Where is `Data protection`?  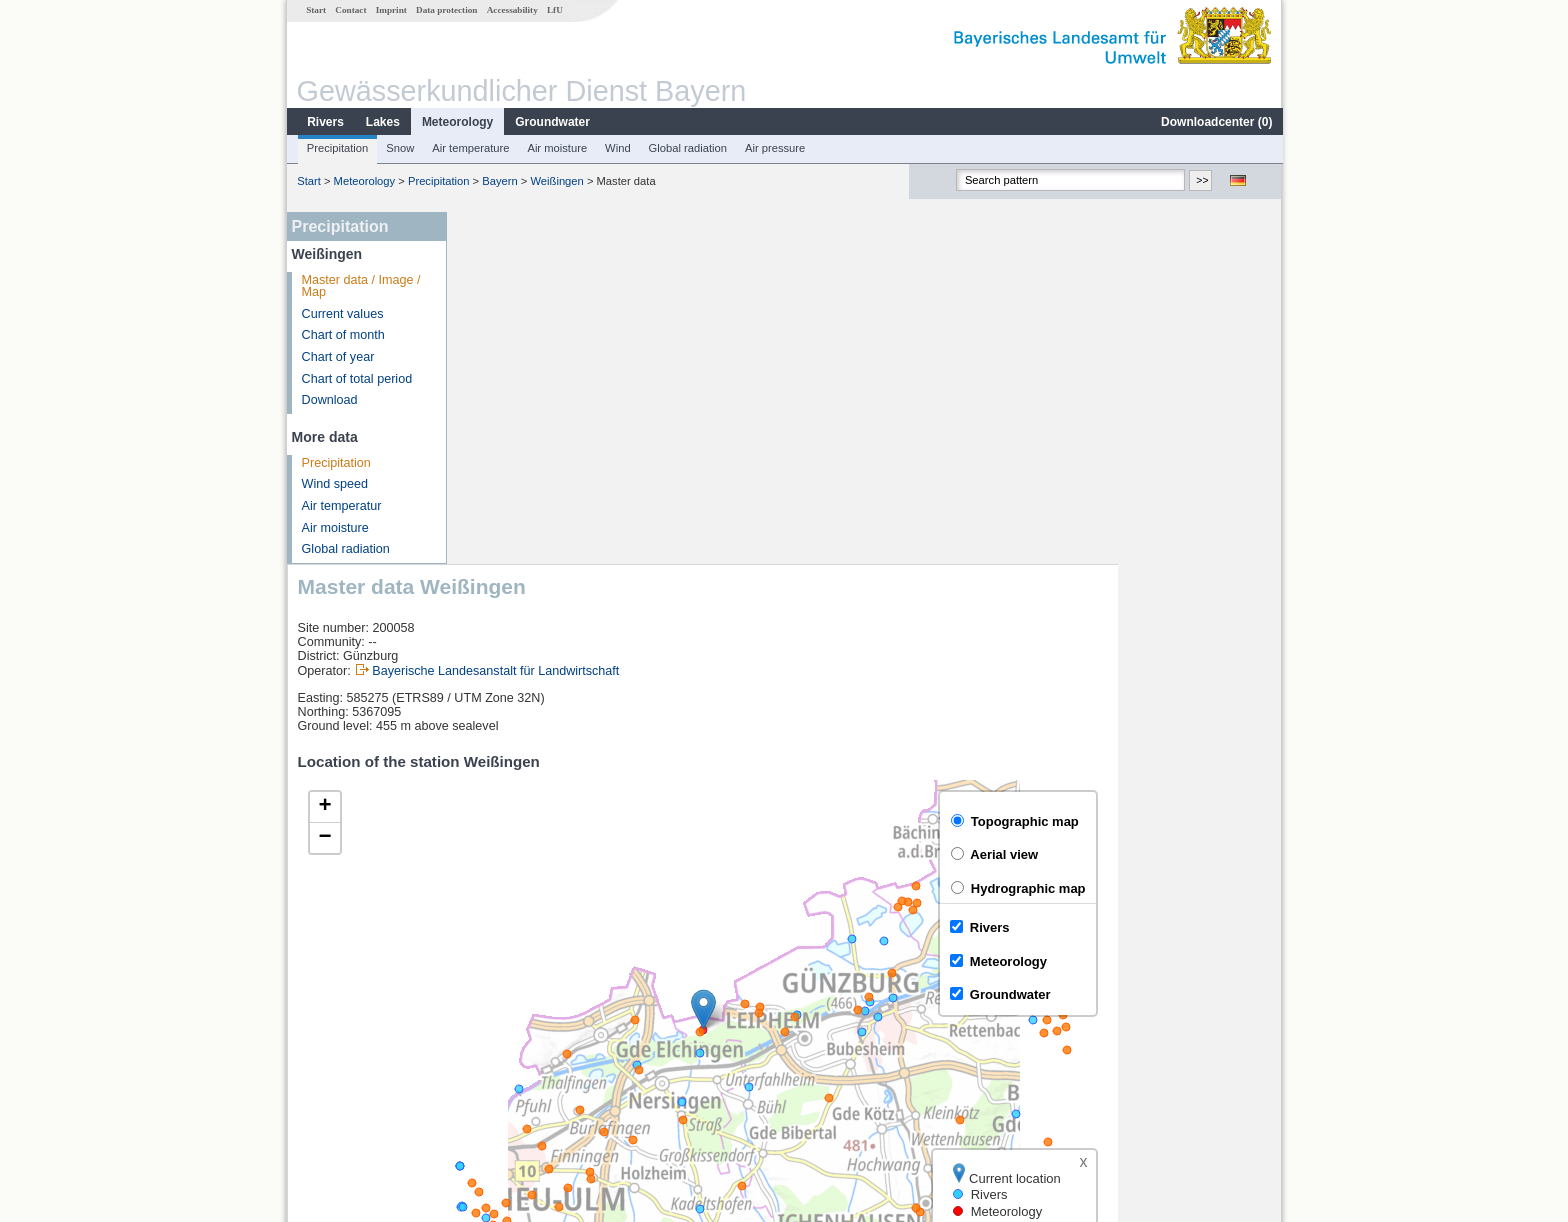
Data protection is located at coordinates (445, 10).